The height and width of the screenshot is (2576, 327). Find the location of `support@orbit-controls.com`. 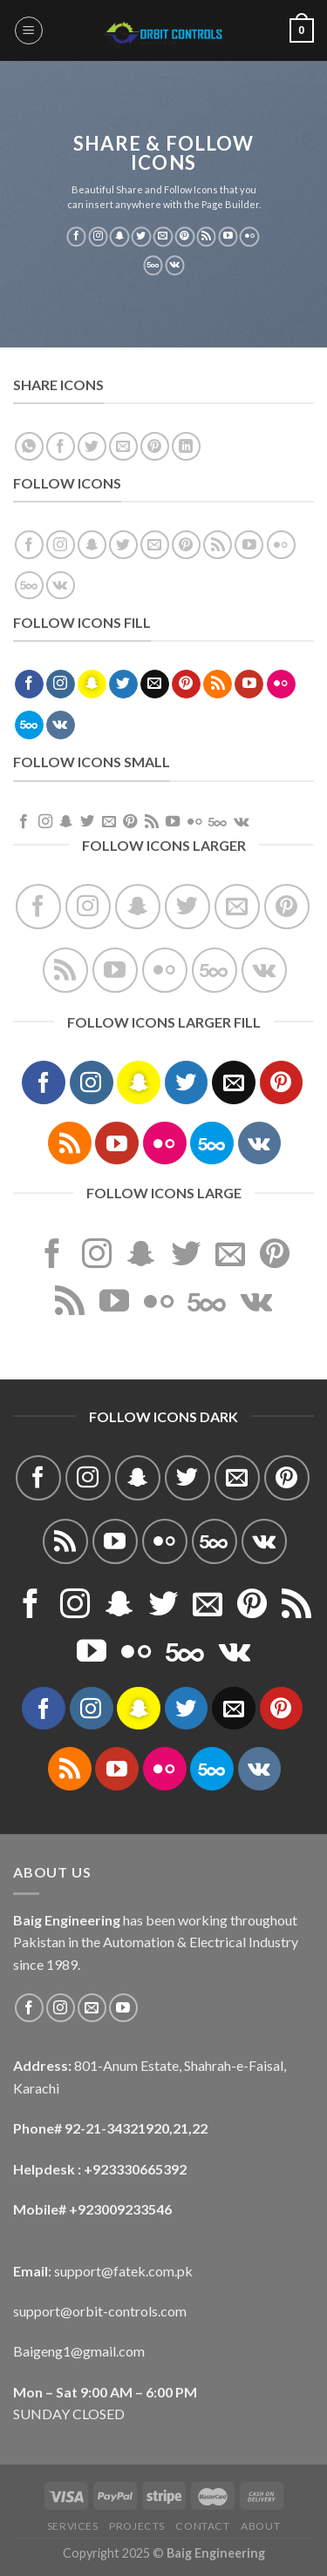

support@orbit-controls.com is located at coordinates (100, 2311).